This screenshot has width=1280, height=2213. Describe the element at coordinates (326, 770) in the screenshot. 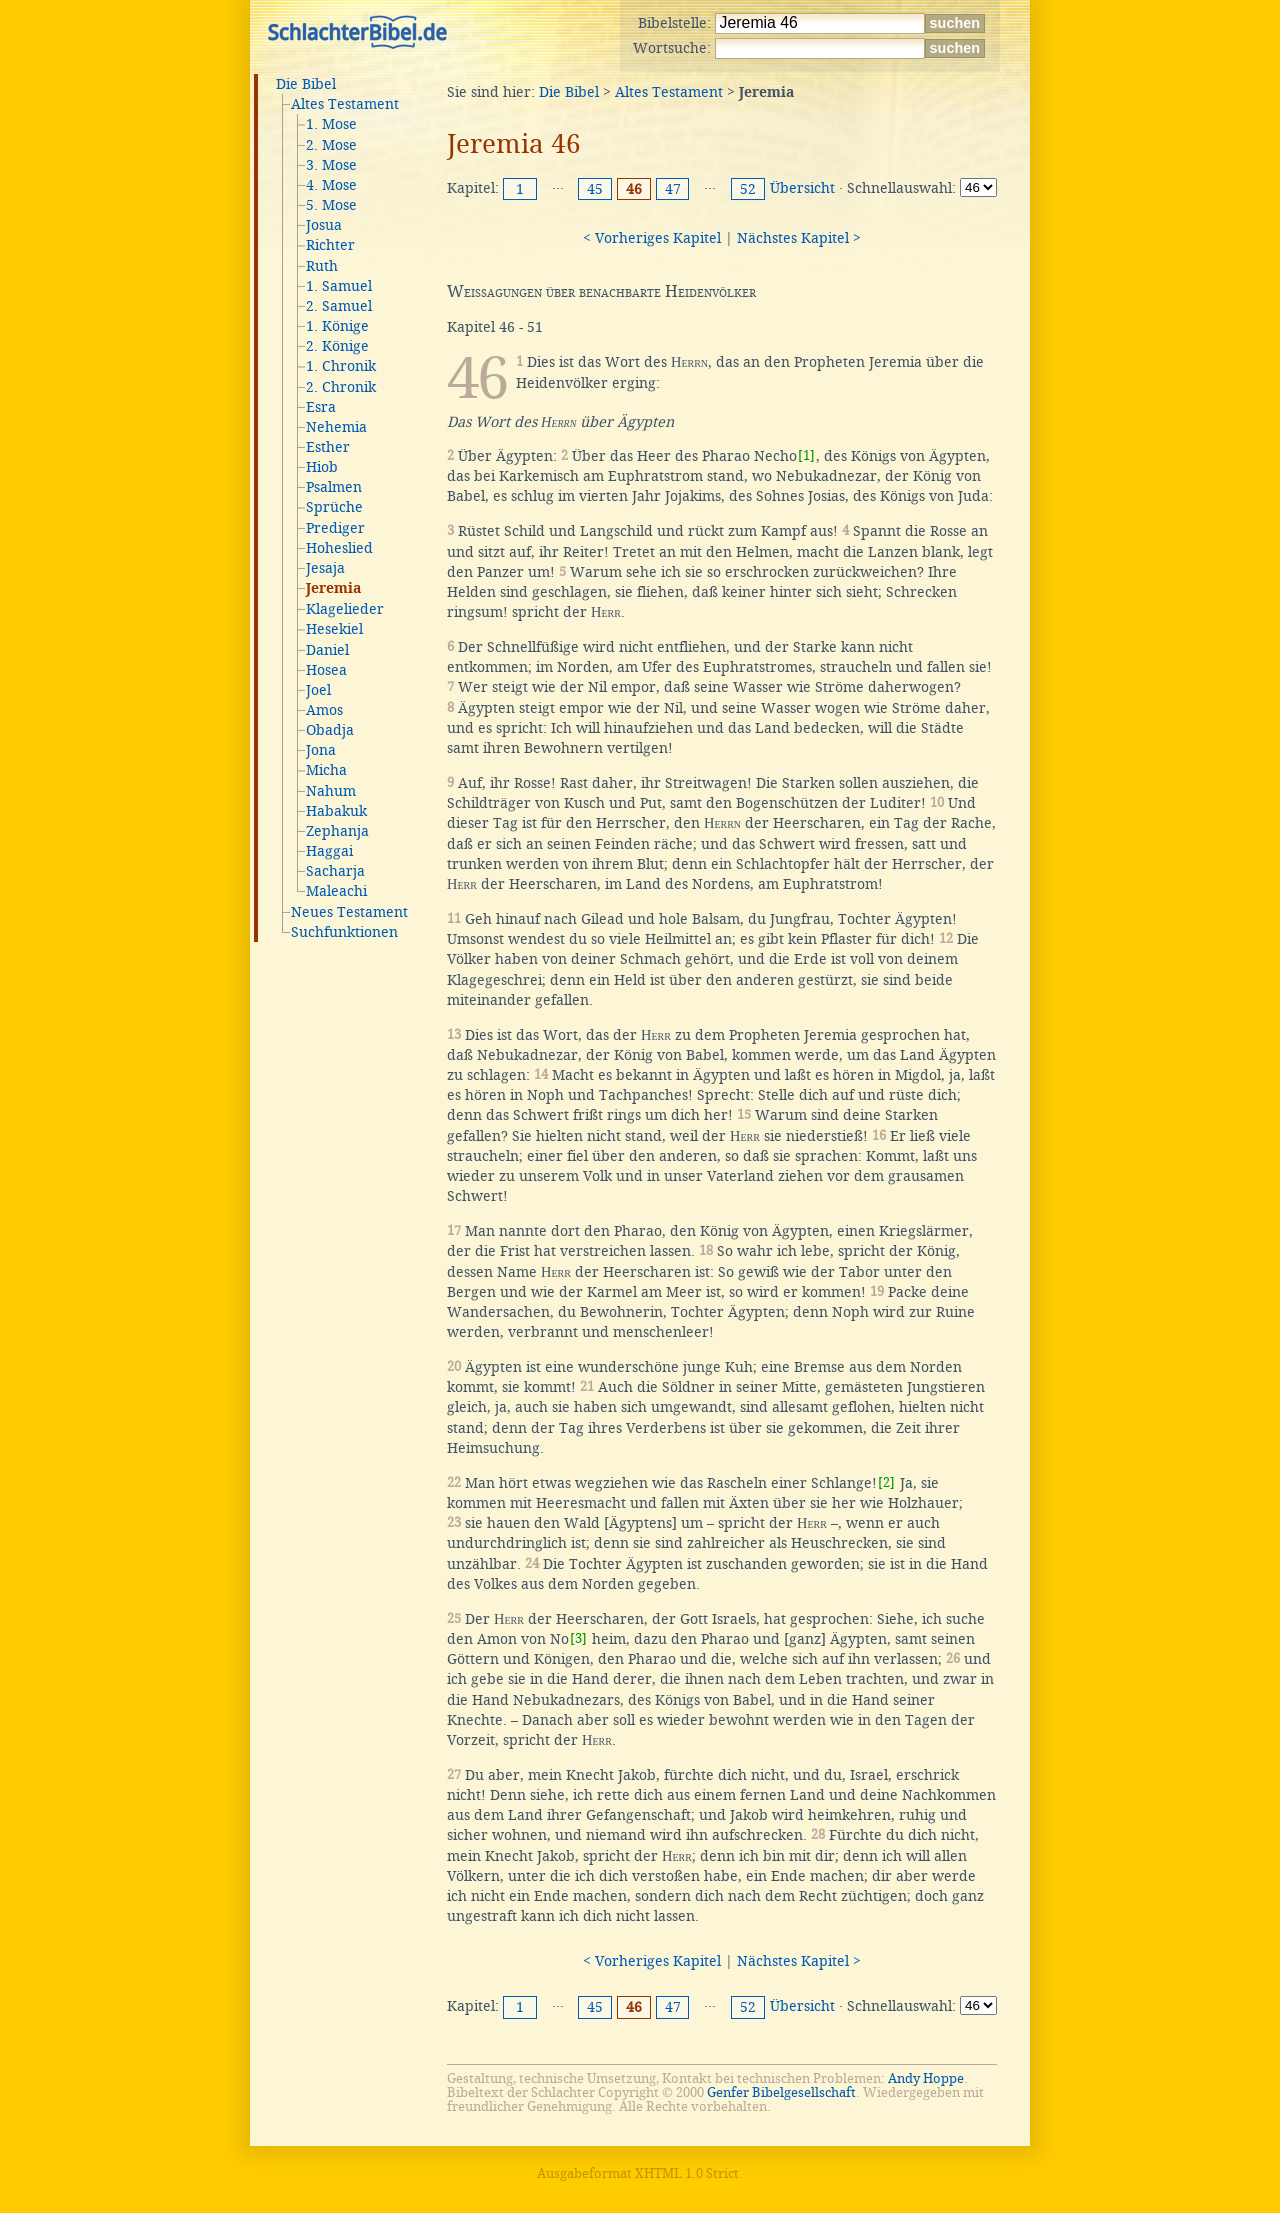

I see `Micha` at that location.